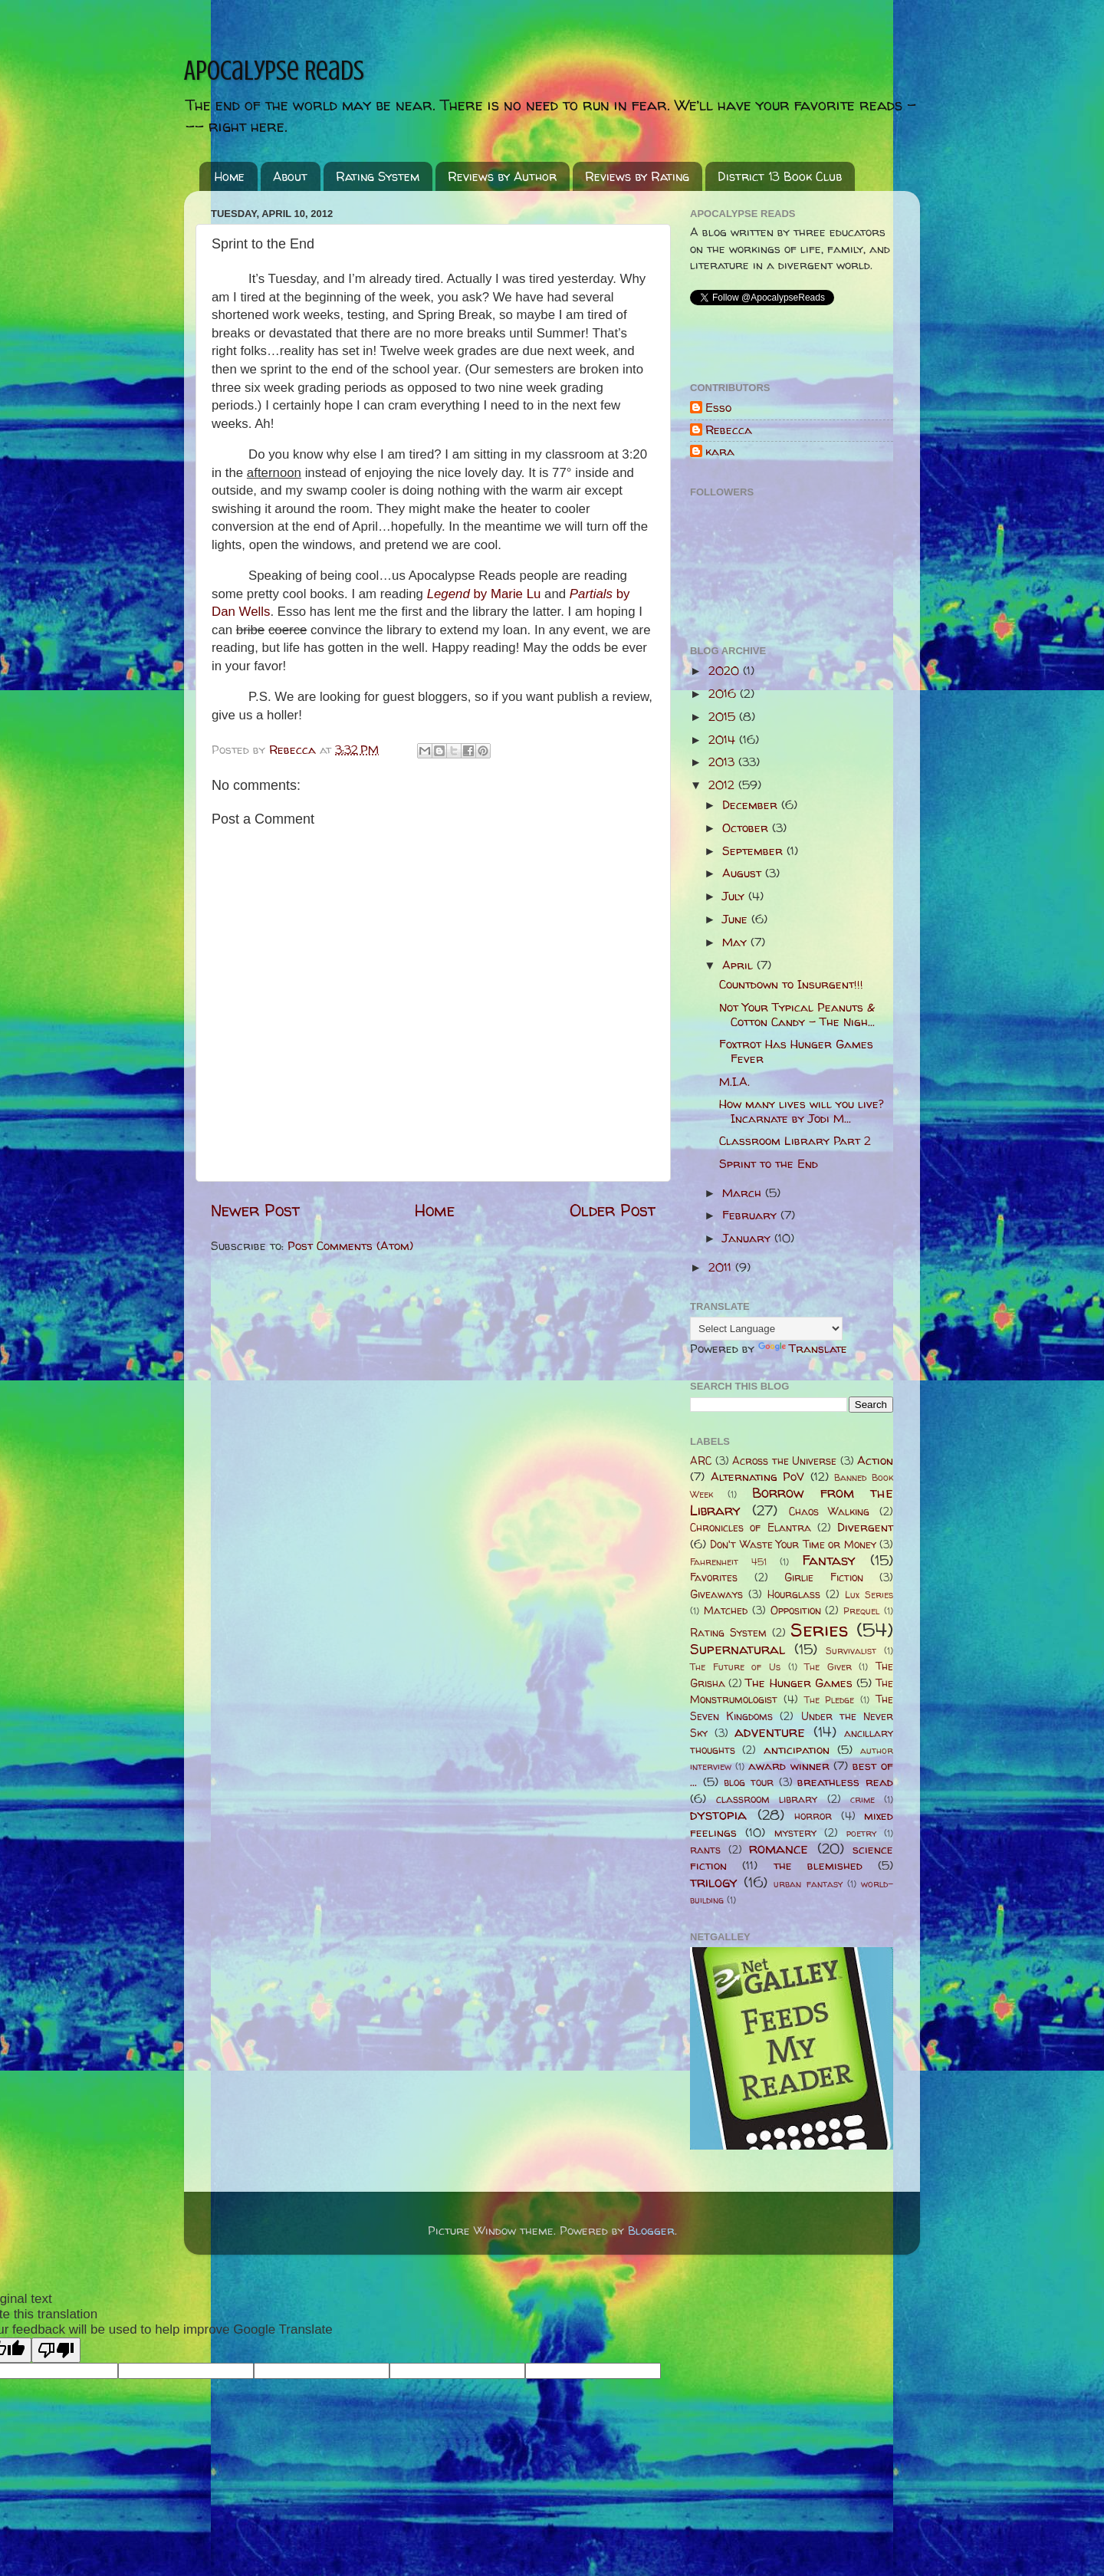  I want to click on 2011, so click(721, 1267).